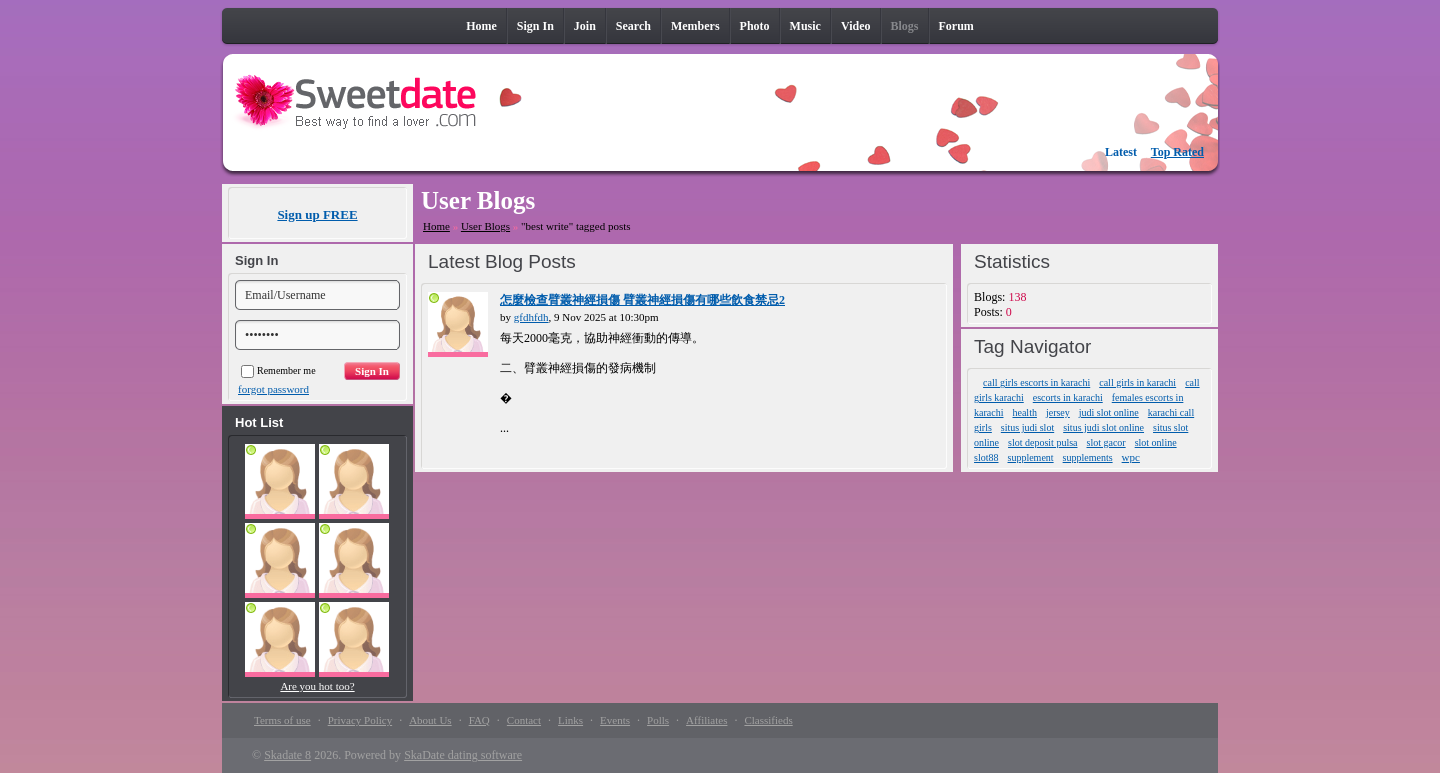  I want to click on SkaDate dating software, so click(463, 755).